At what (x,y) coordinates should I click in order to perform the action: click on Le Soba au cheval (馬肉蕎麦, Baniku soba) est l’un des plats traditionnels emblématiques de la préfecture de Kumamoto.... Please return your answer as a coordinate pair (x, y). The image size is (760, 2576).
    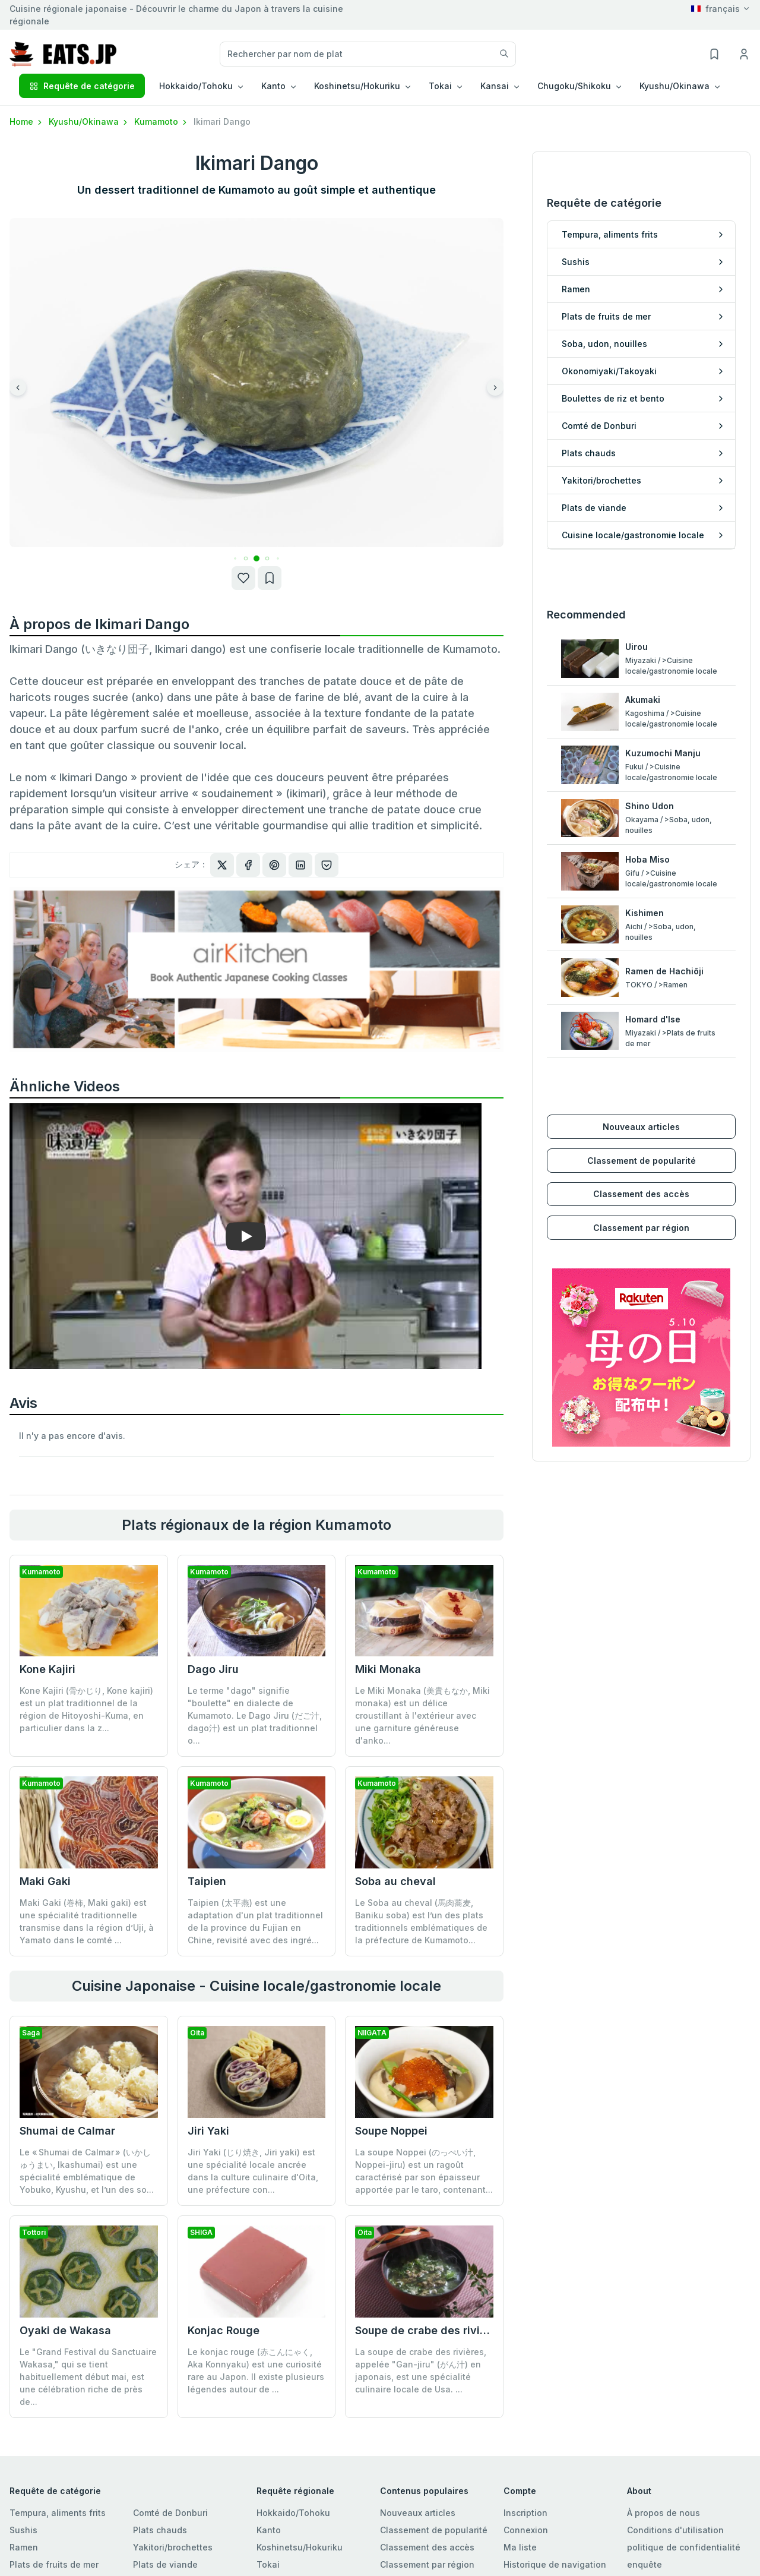
    Looking at the image, I should click on (421, 1920).